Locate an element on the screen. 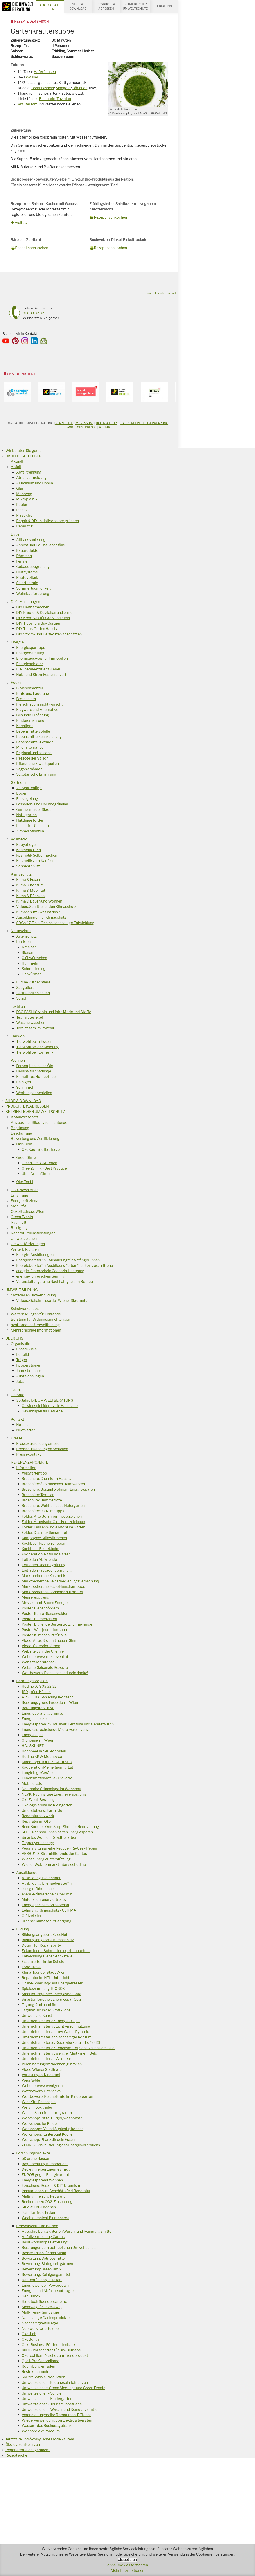 The image size is (255, 2576). Workshop: Pflanz dir dein Essen is located at coordinates (48, 2255).